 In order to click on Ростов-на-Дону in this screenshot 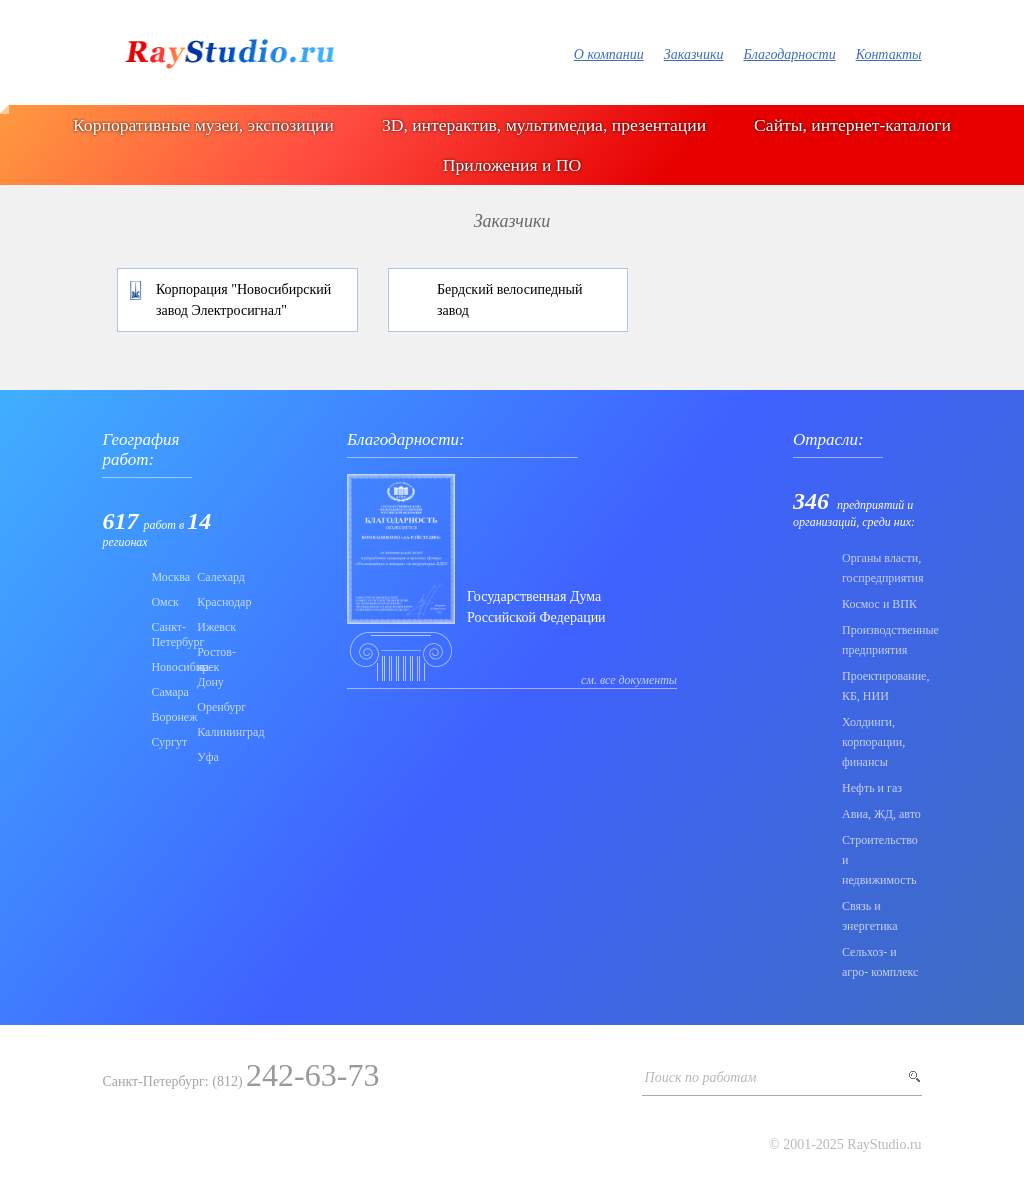, I will do `click(214, 667)`.